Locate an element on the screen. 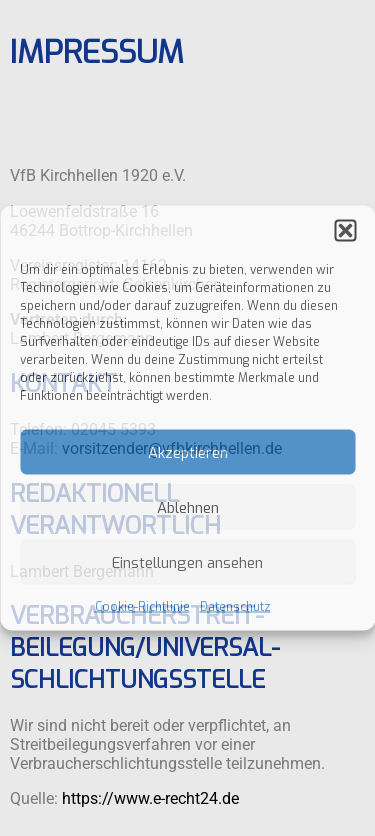 The width and height of the screenshot is (375, 836). [button] is located at coordinates (345, 231).